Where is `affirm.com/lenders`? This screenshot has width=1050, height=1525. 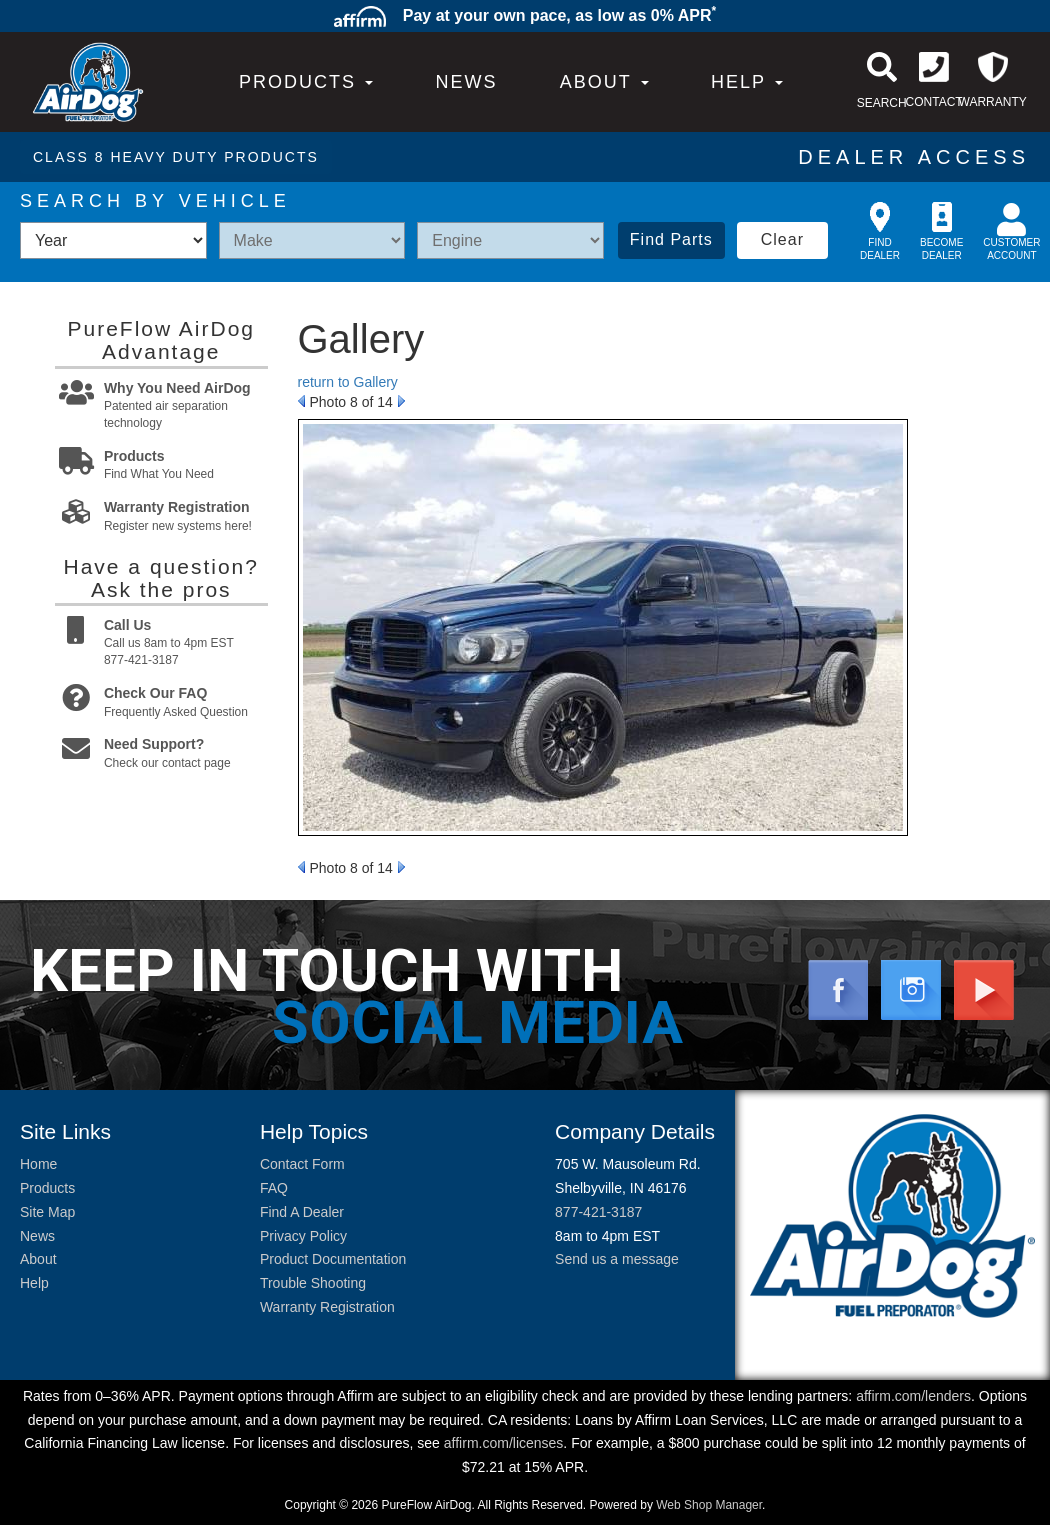
affirm.com/lenders is located at coordinates (913, 1396).